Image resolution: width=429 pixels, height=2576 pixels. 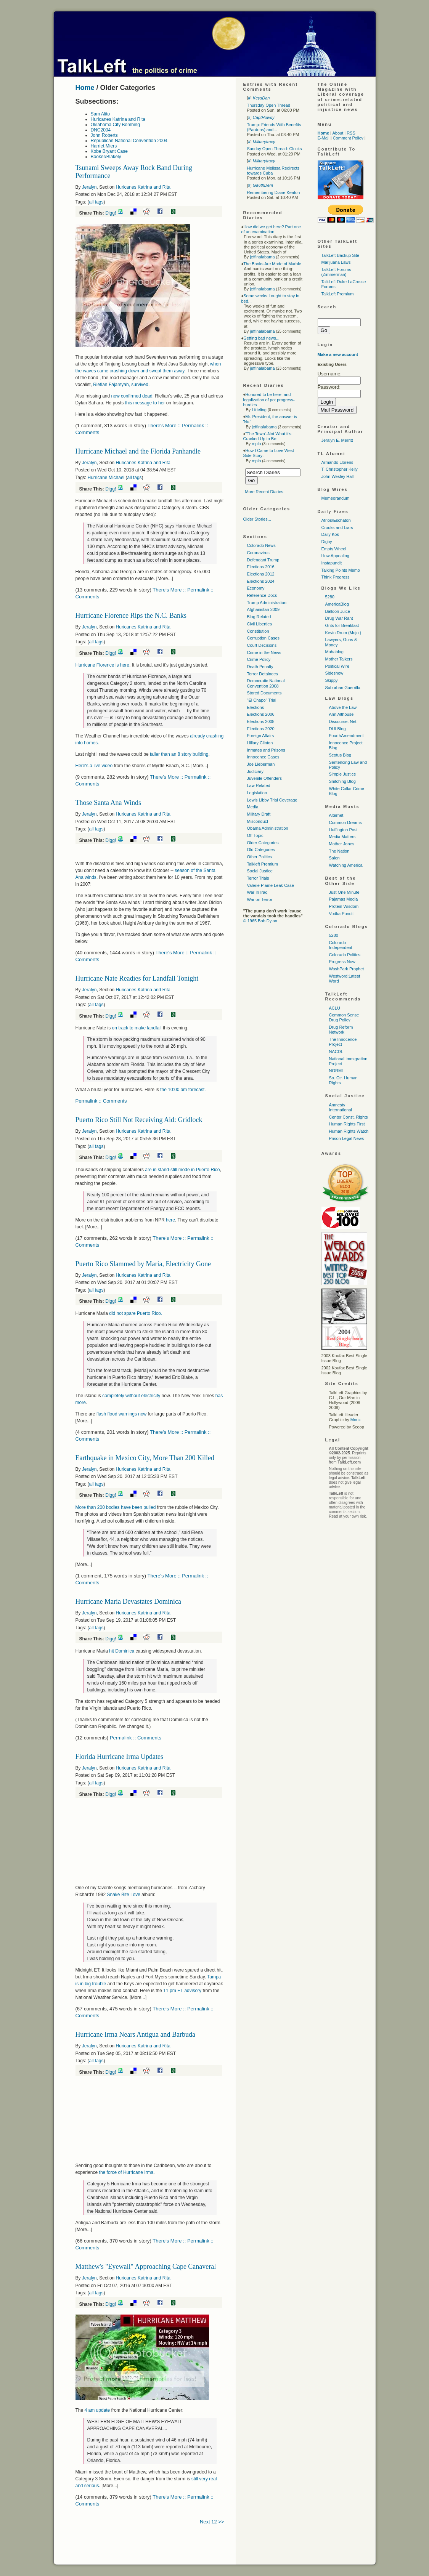 What do you see at coordinates (329, 597) in the screenshot?
I see `5280` at bounding box center [329, 597].